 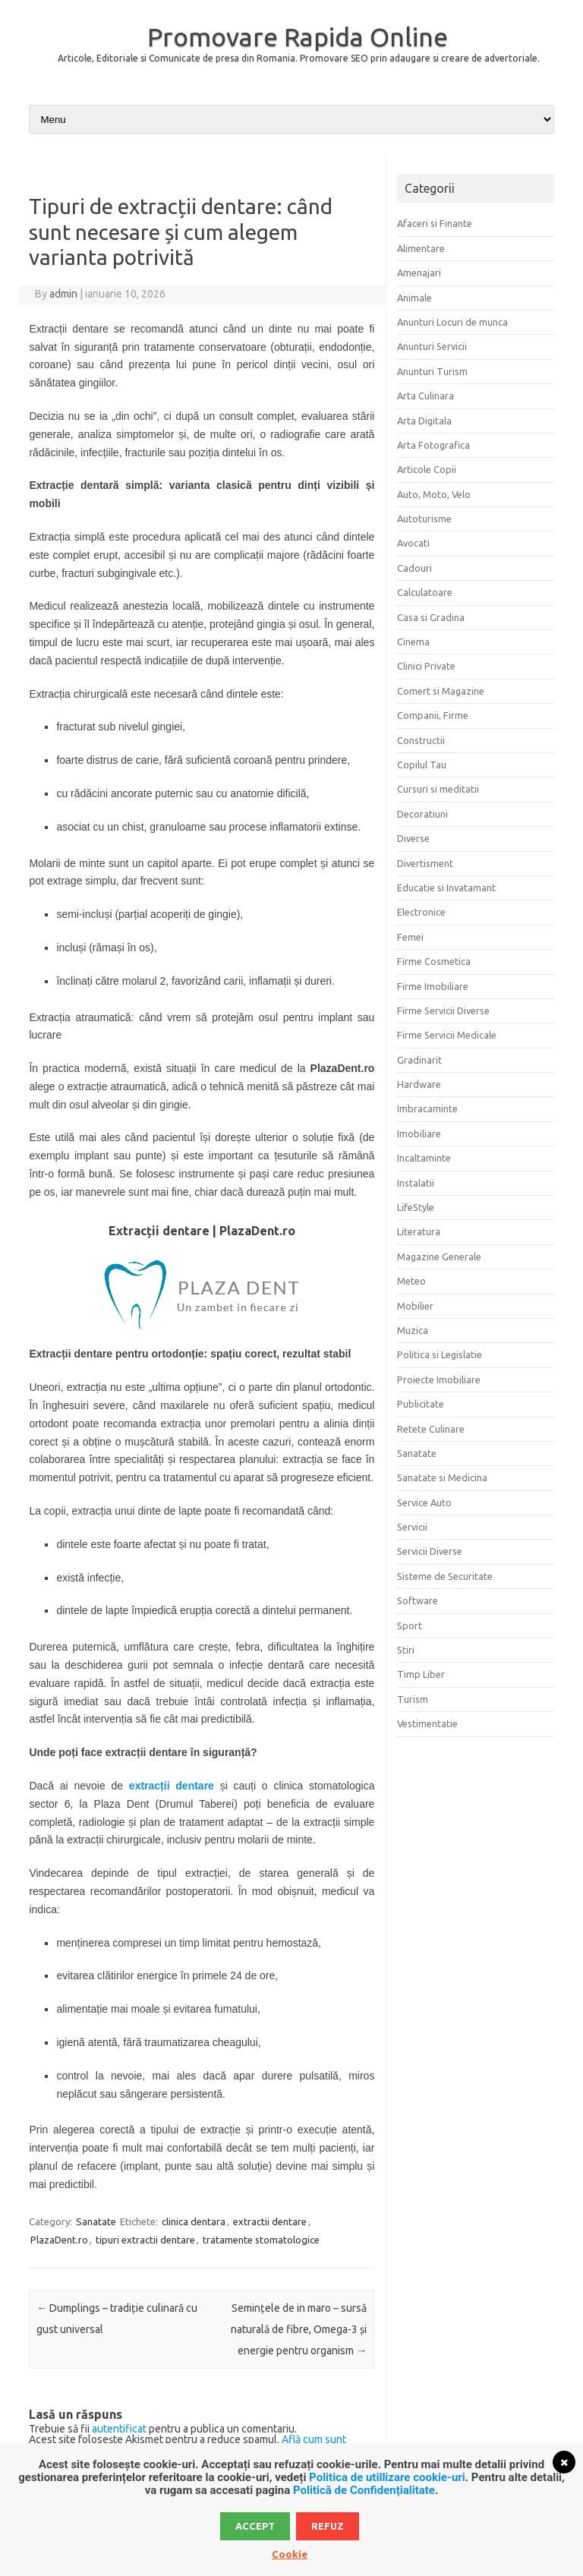 I want to click on Politica de utillizare cookie-uri, so click(x=387, y=2477).